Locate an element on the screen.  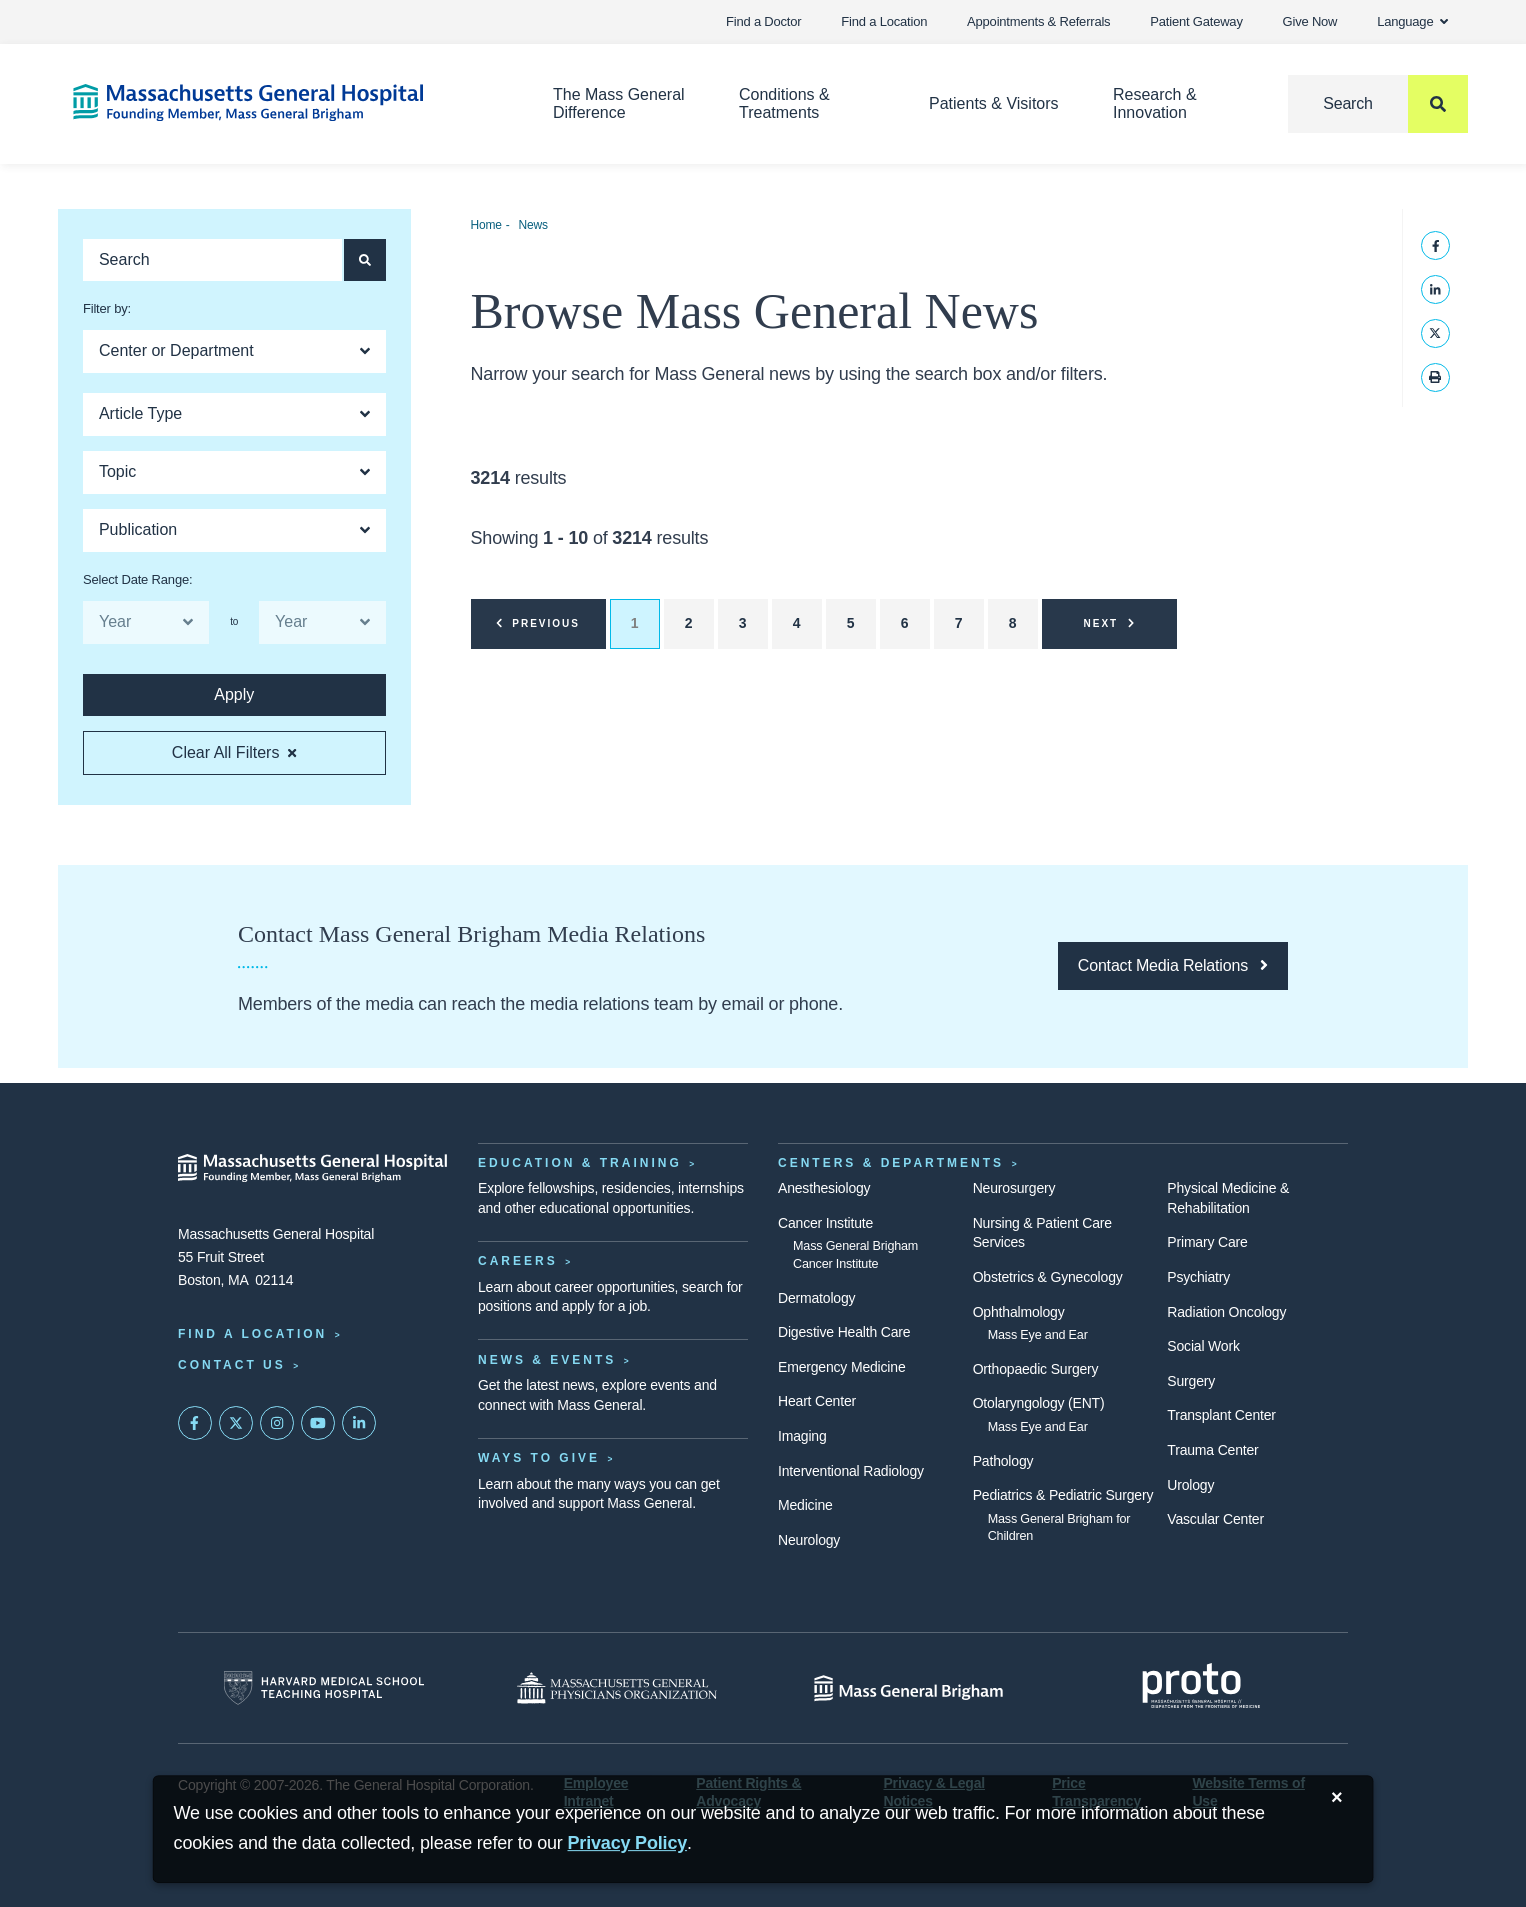
Radiation Oncology is located at coordinates (1226, 1312).